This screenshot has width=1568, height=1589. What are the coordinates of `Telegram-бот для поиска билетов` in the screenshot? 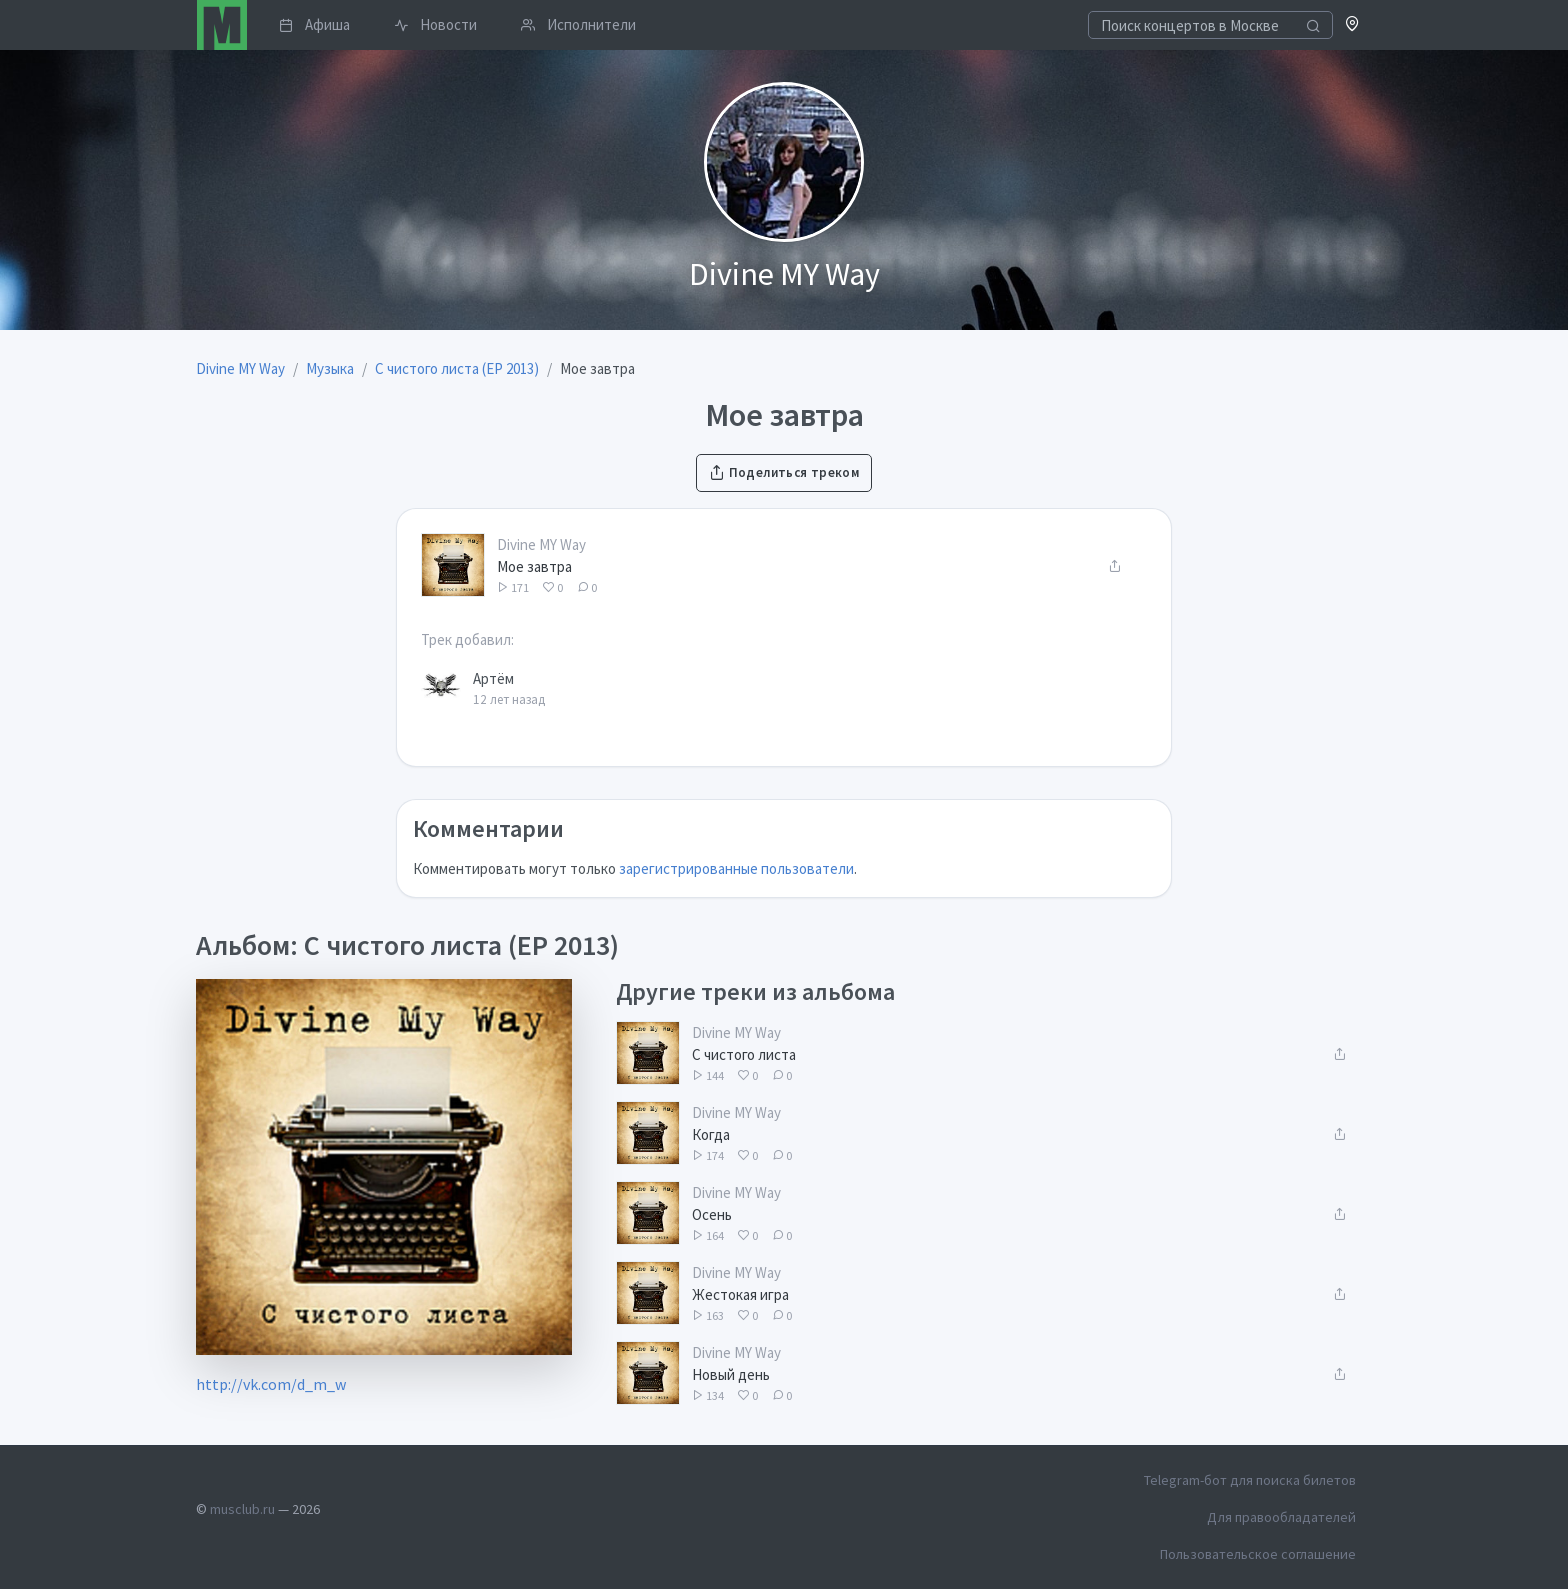 It's located at (1250, 1480).